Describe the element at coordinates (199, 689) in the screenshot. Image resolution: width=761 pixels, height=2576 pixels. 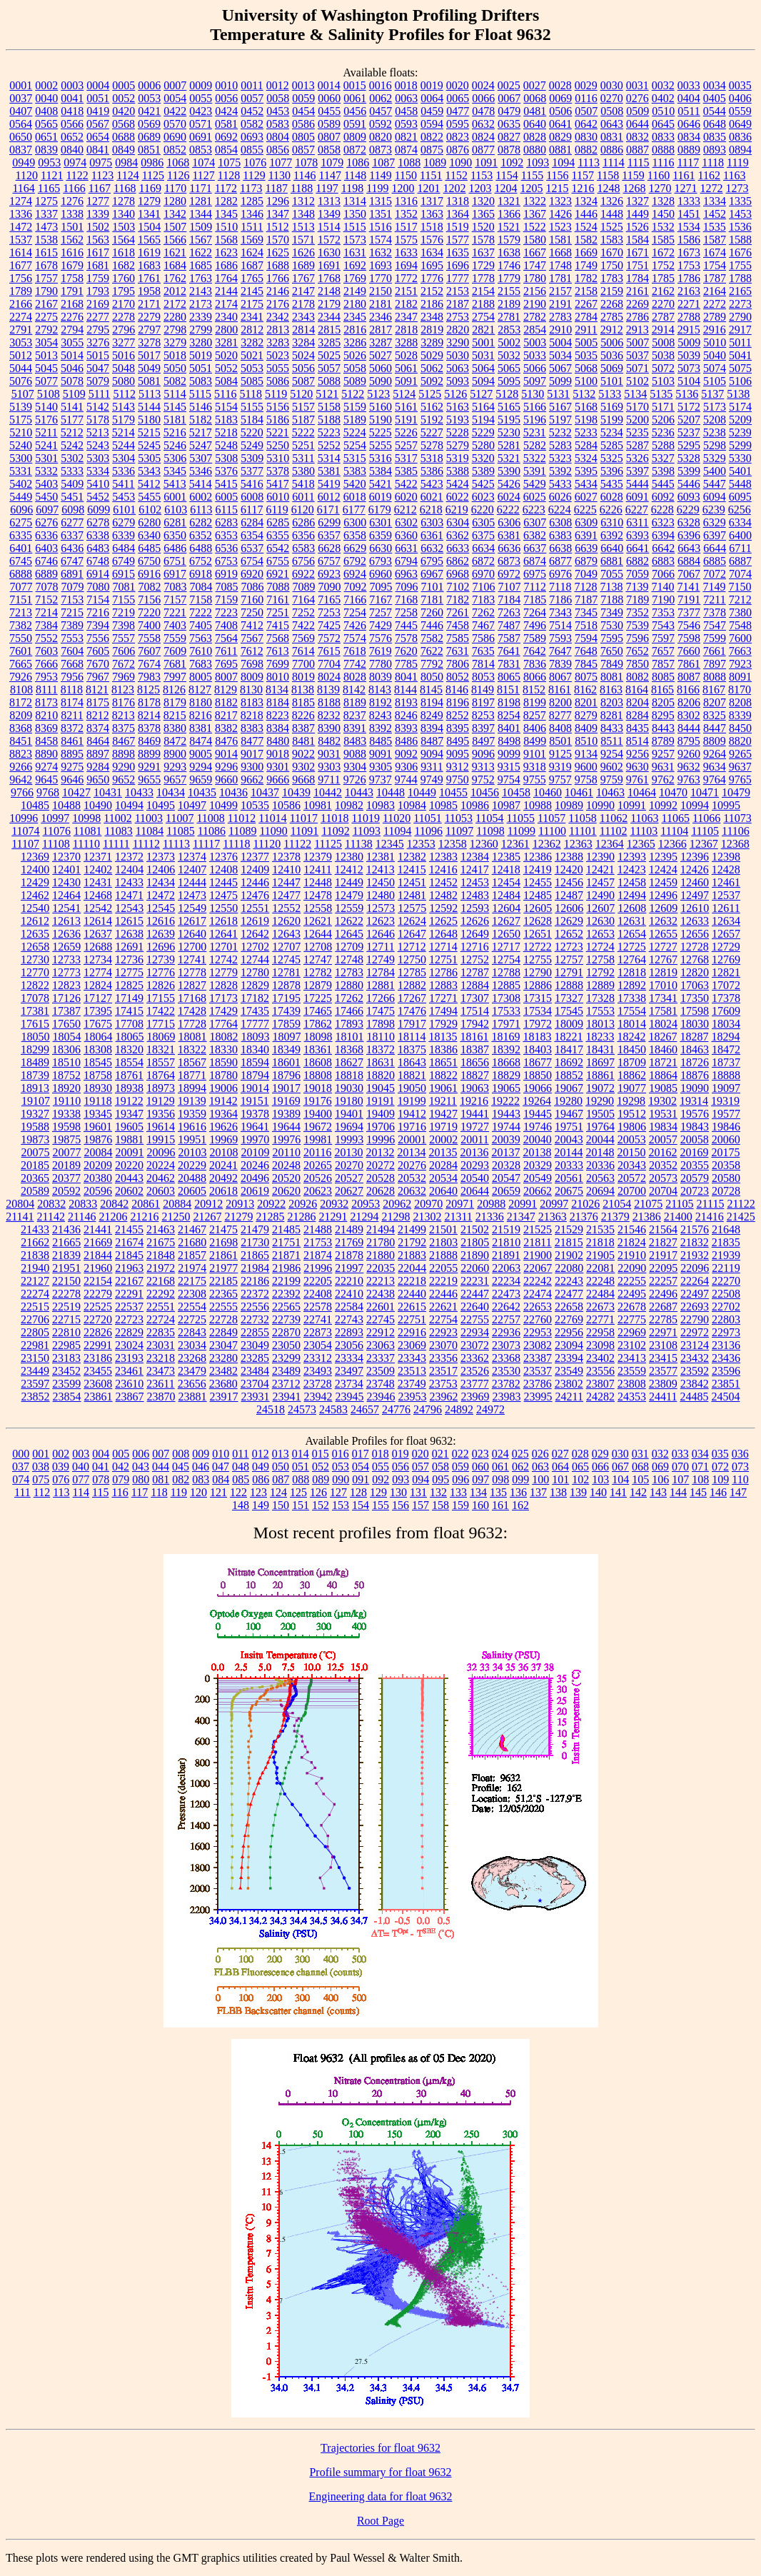
I see `8127` at that location.